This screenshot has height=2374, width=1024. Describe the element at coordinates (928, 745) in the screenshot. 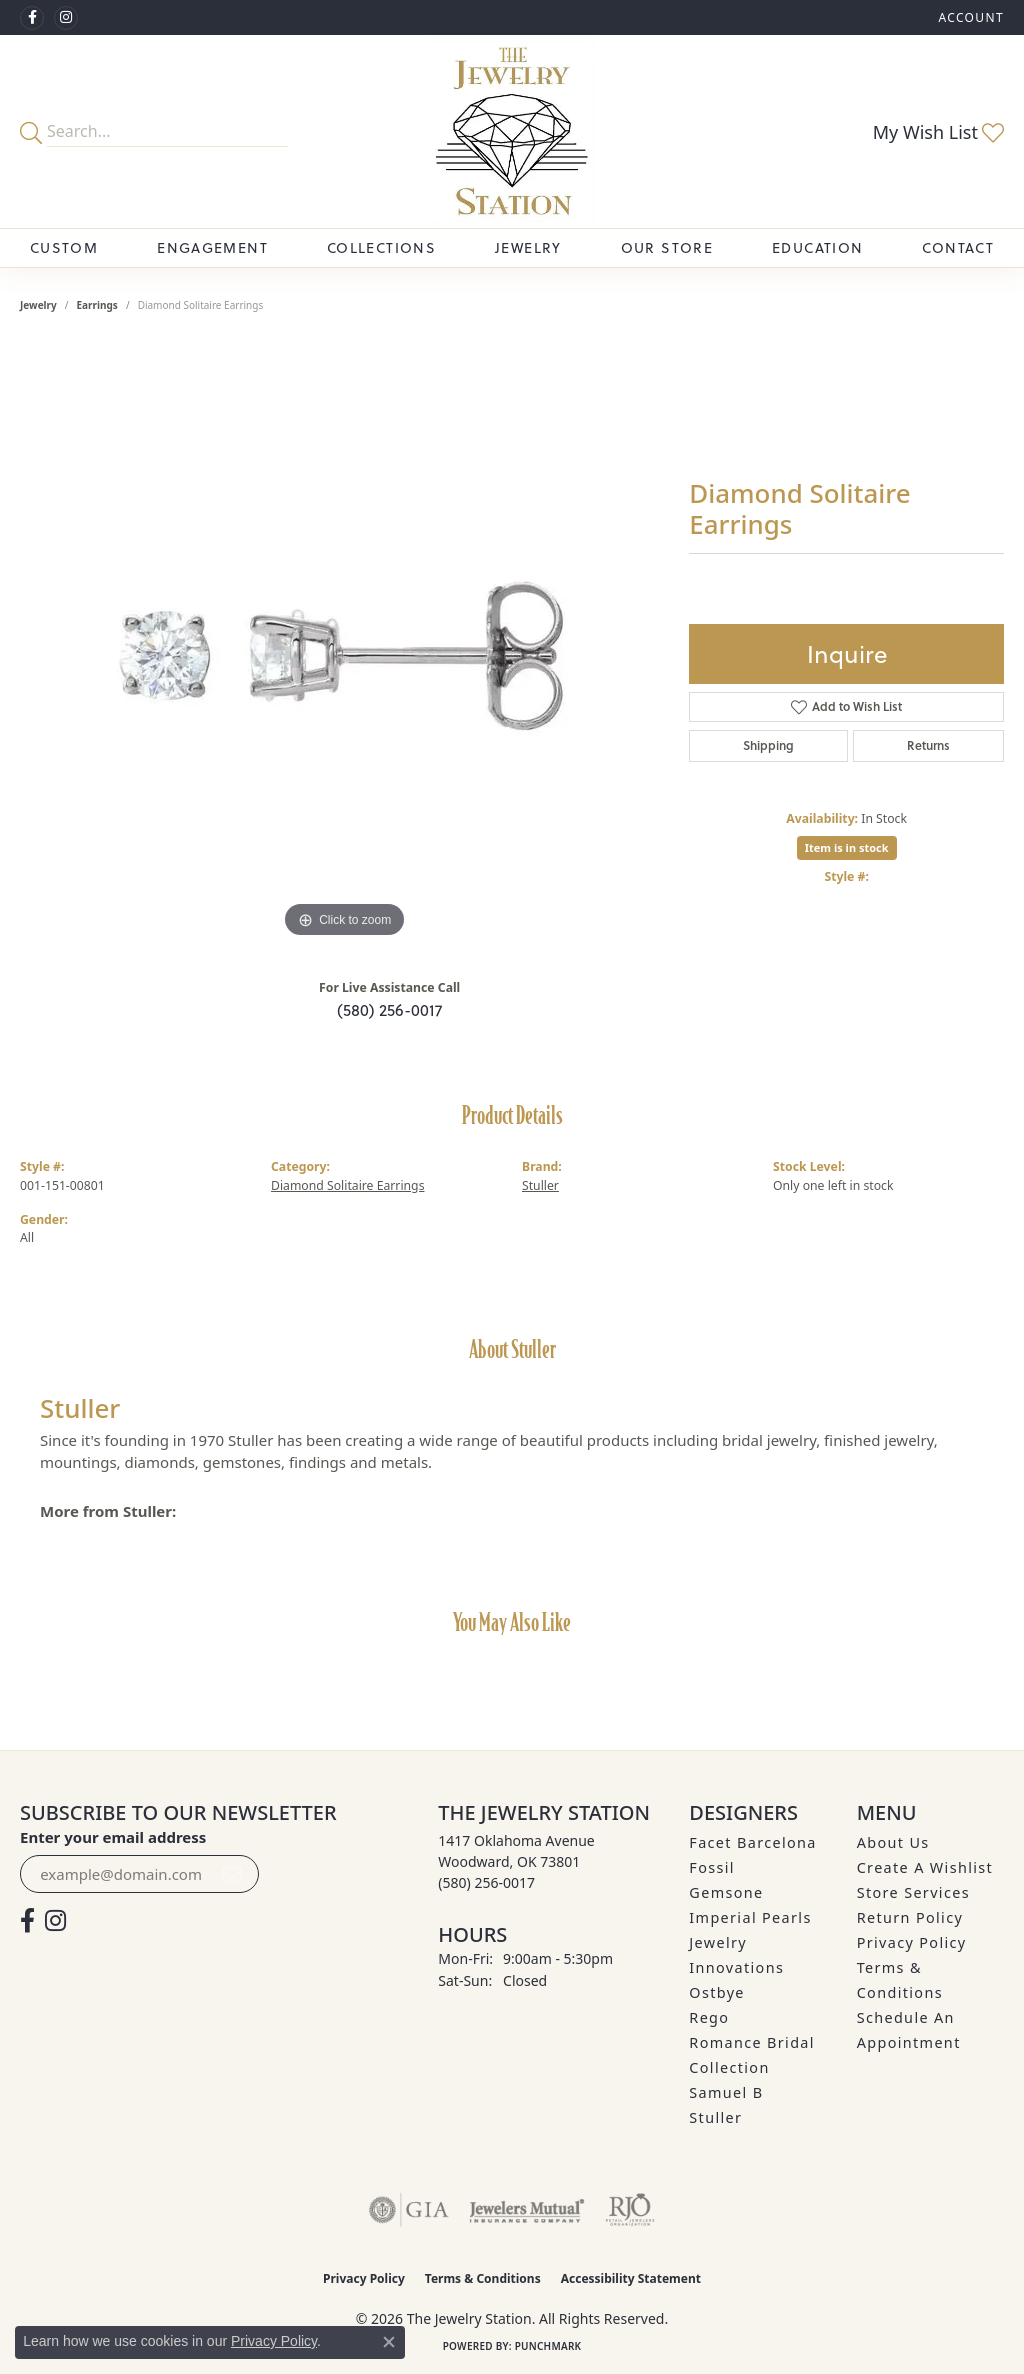

I see `Returns` at that location.